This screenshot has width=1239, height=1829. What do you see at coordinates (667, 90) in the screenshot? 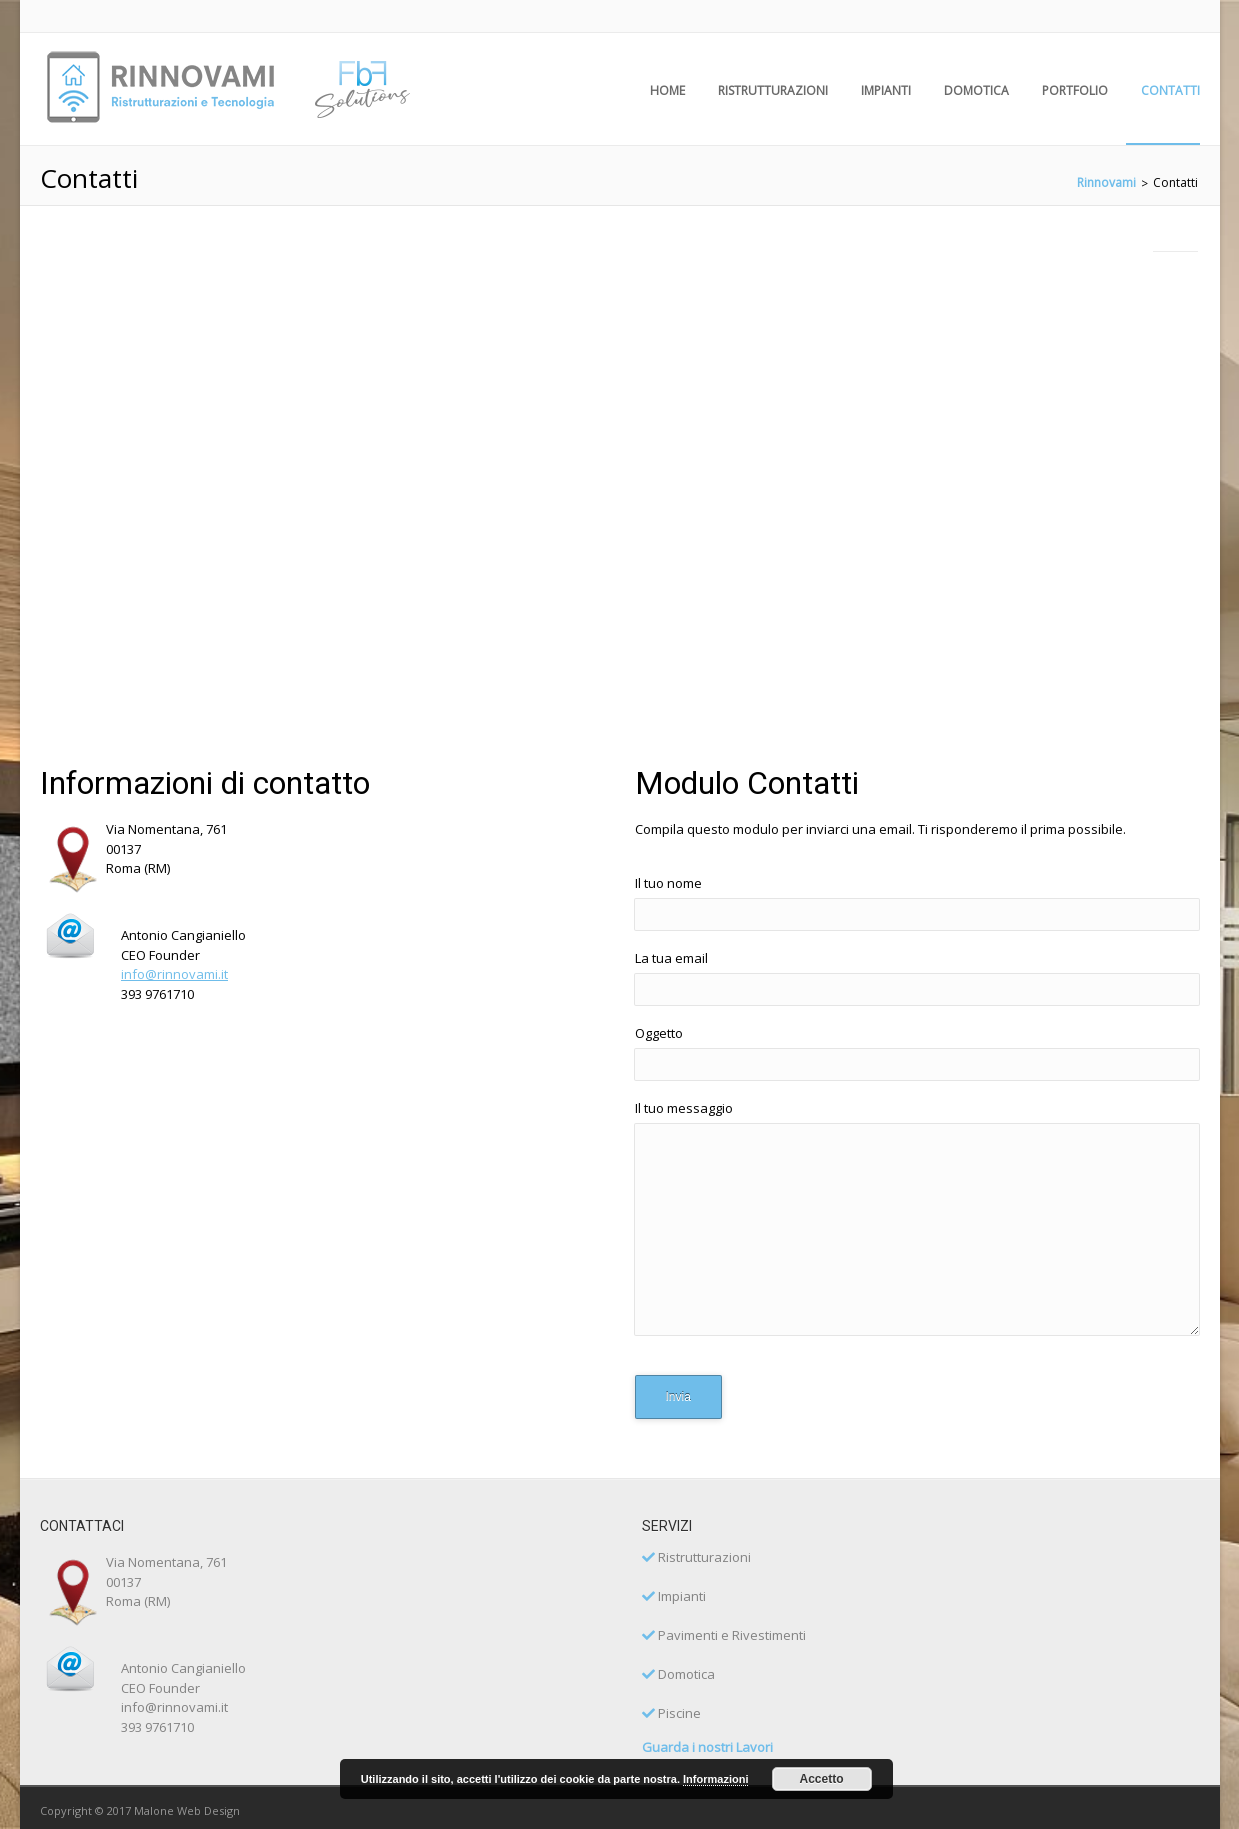
I see `HOME` at bounding box center [667, 90].